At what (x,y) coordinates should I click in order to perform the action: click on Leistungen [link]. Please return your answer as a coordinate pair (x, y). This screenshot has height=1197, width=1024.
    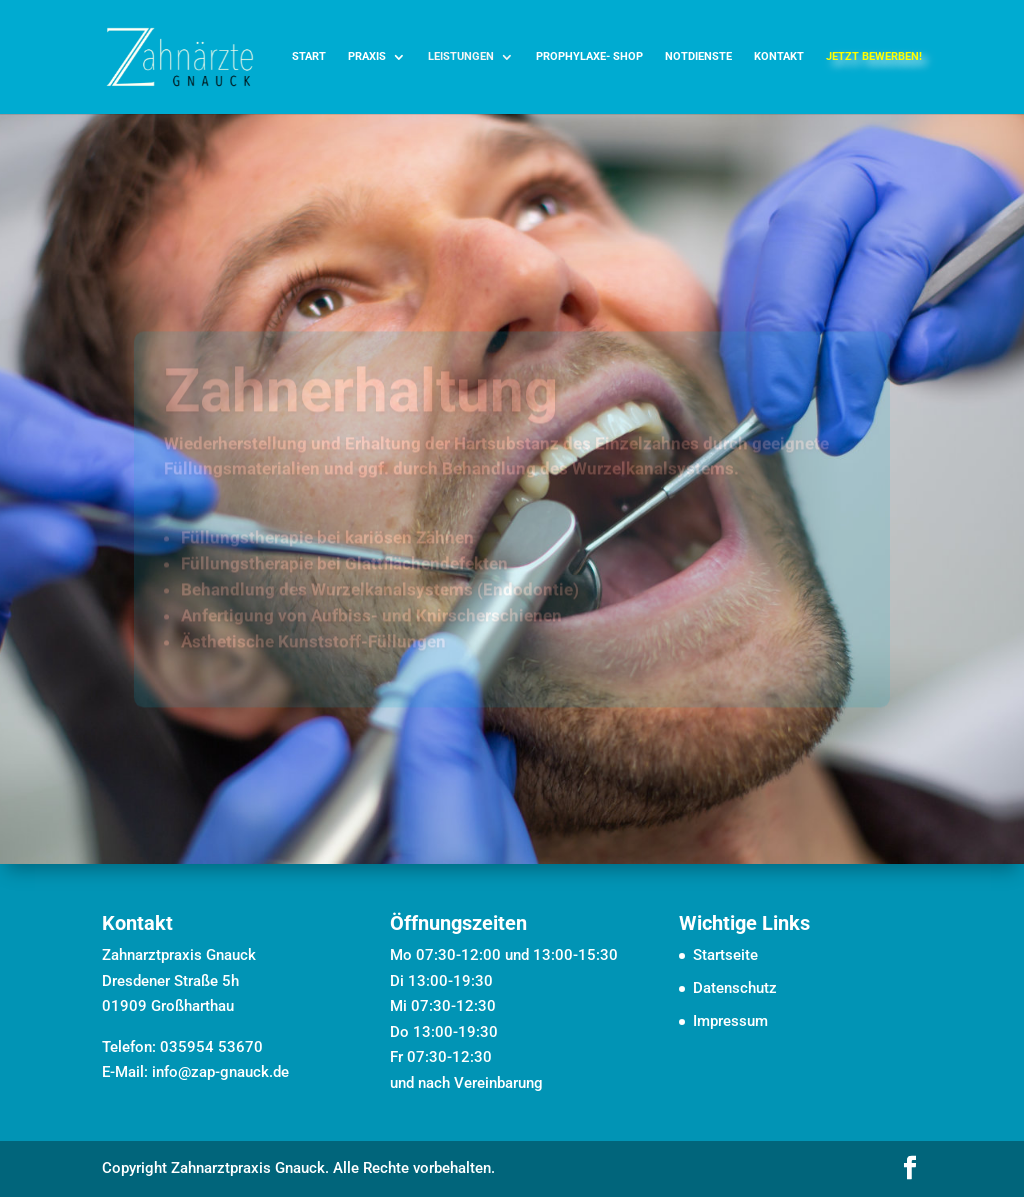
    Looking at the image, I should click on (461, 56).